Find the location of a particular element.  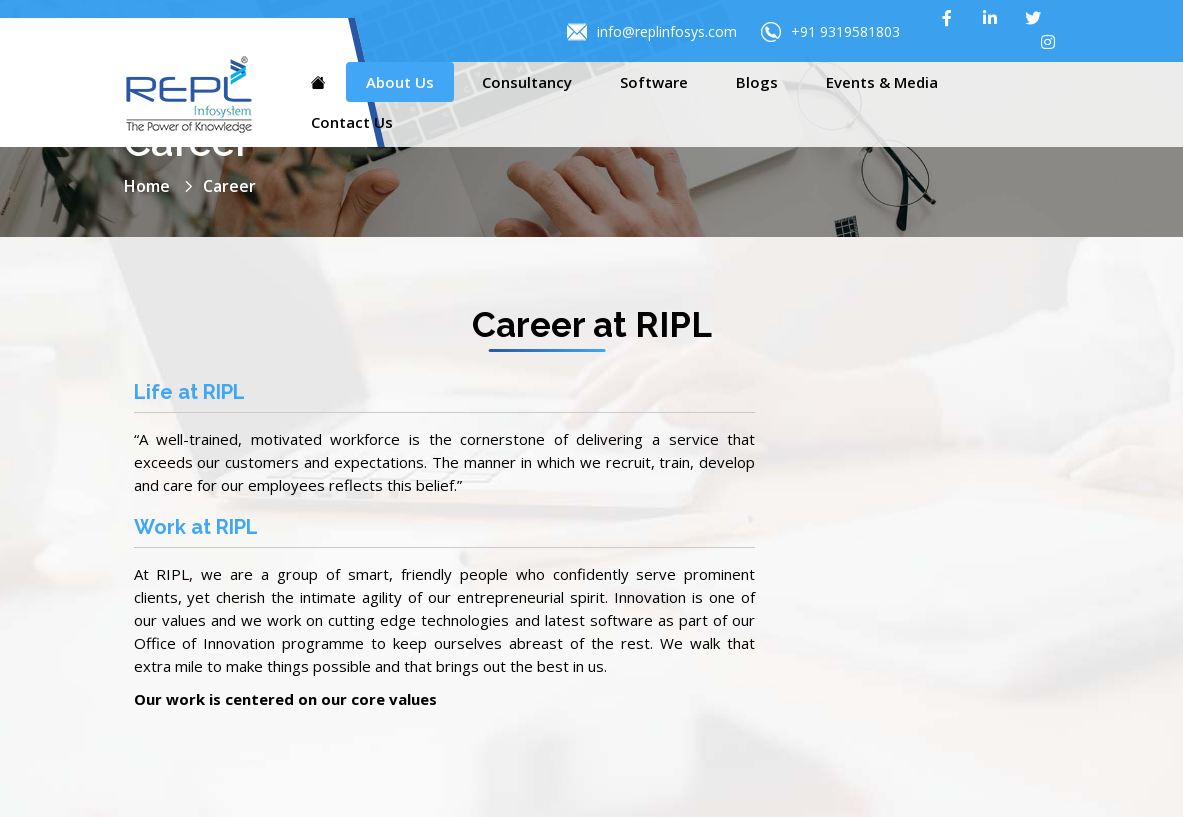

Blogs is located at coordinates (757, 82).